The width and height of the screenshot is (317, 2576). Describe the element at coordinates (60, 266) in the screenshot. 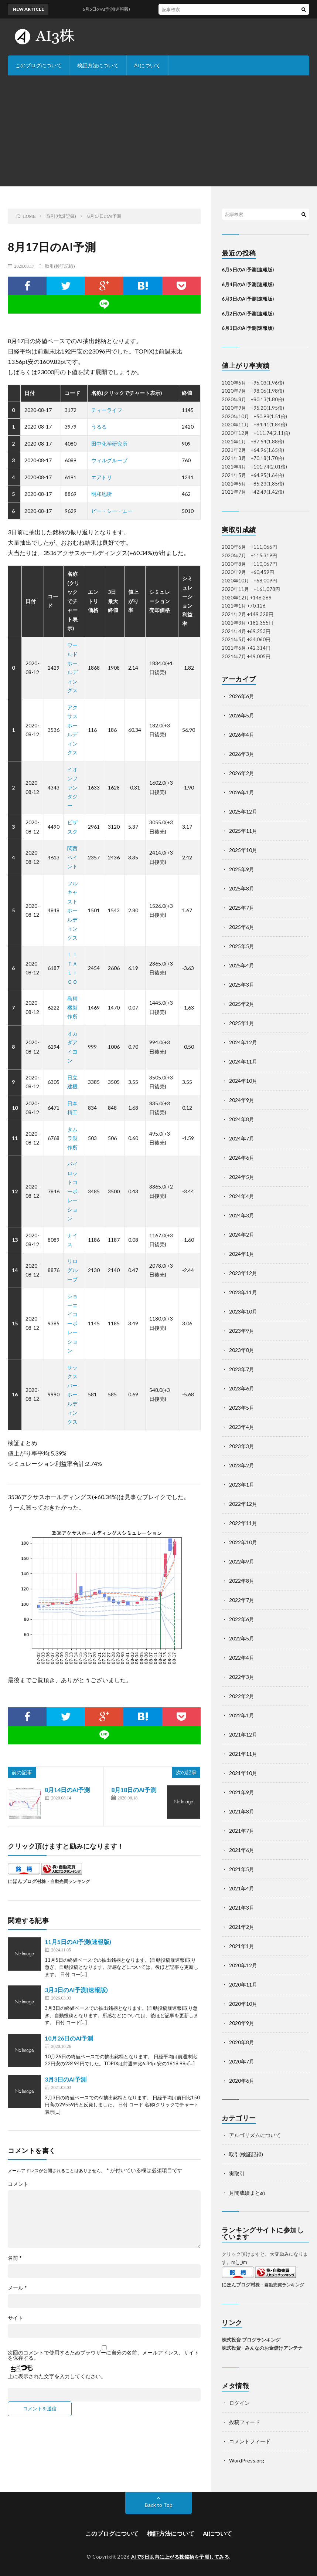

I see `取引(検証記録)` at that location.